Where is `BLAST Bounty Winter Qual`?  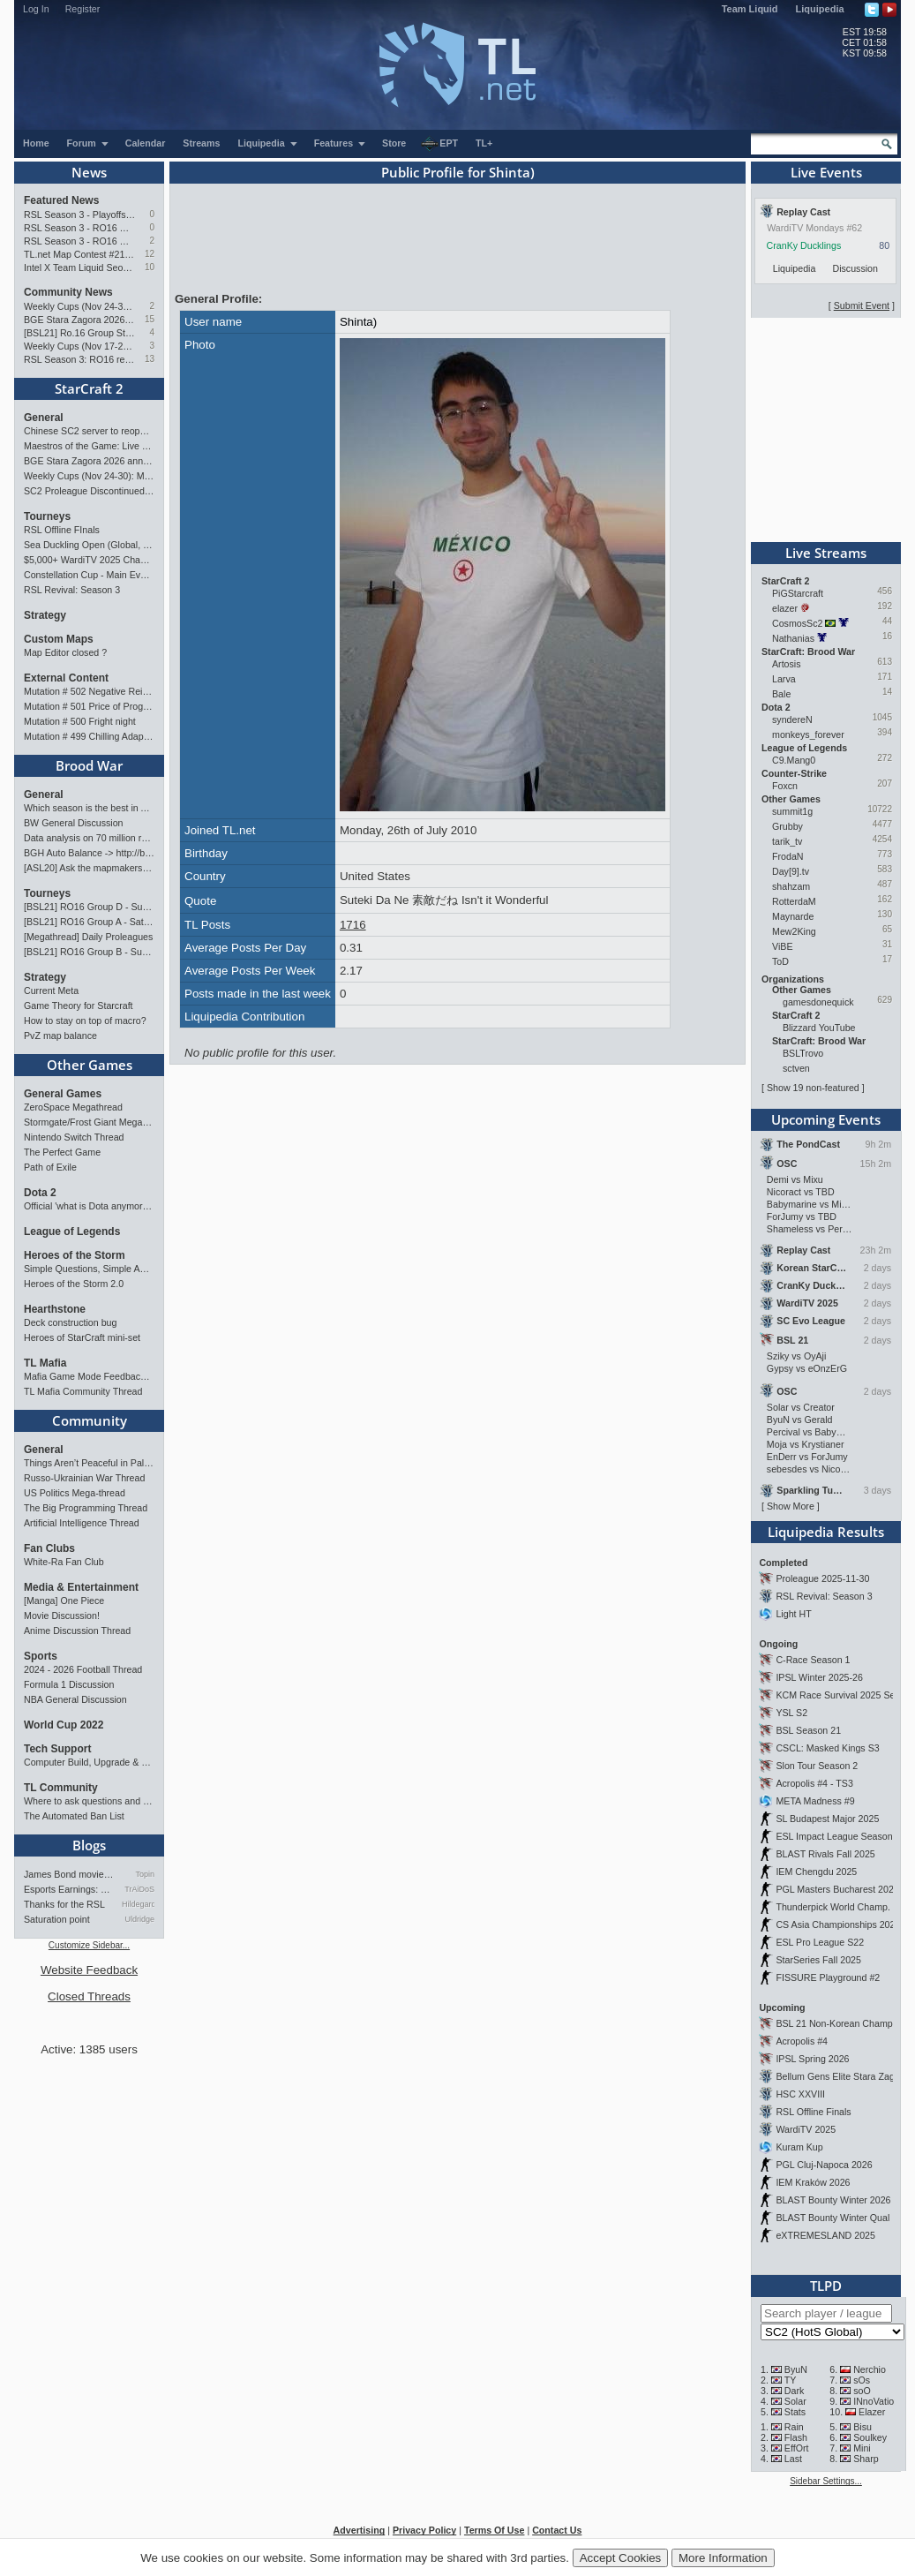
BLAST Bounty Winter Qual is located at coordinates (832, 2217).